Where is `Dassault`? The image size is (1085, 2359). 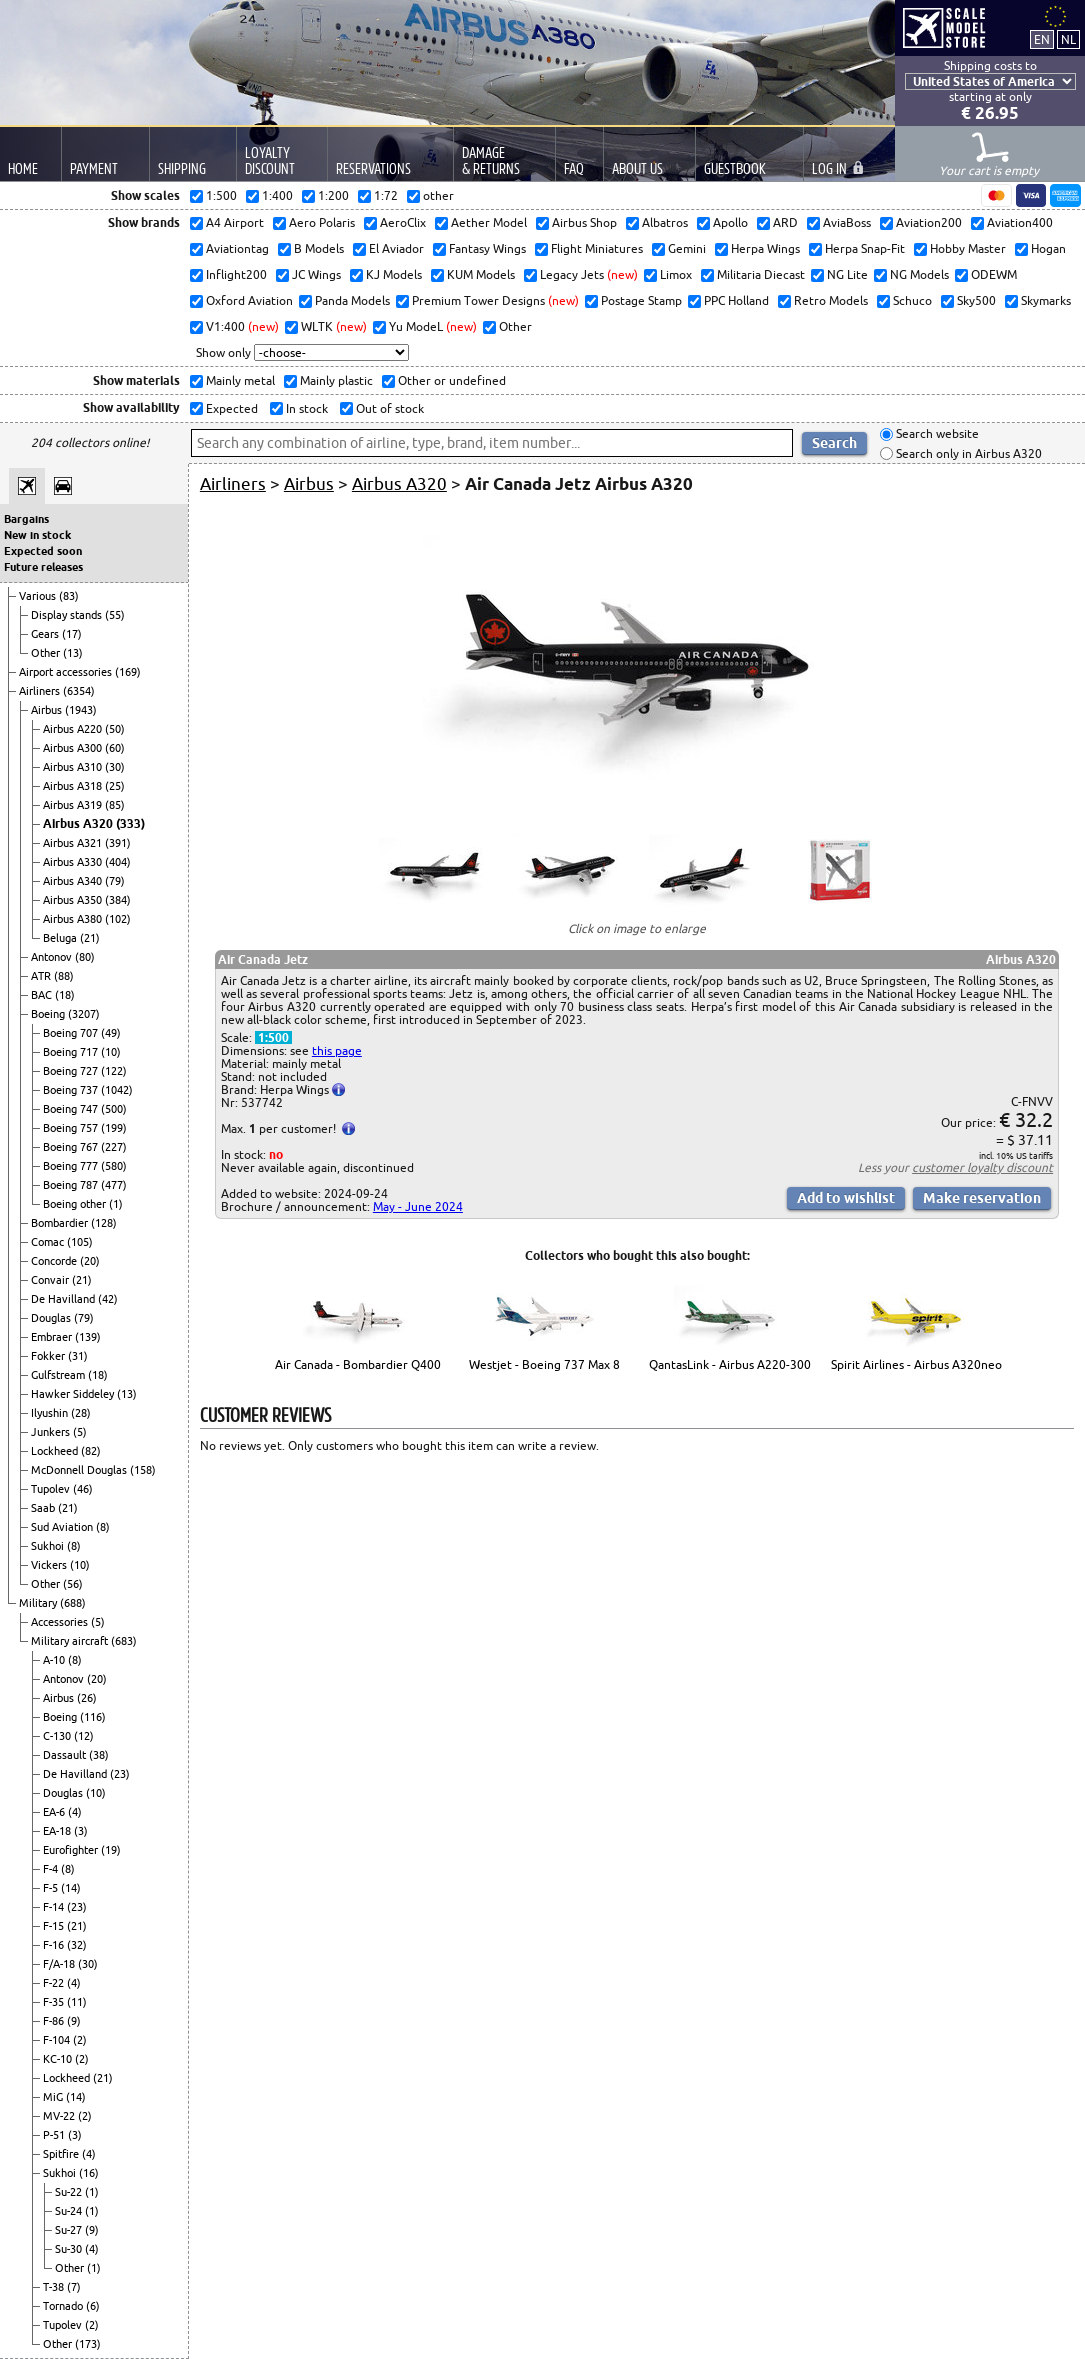
Dassault is located at coordinates (66, 1755).